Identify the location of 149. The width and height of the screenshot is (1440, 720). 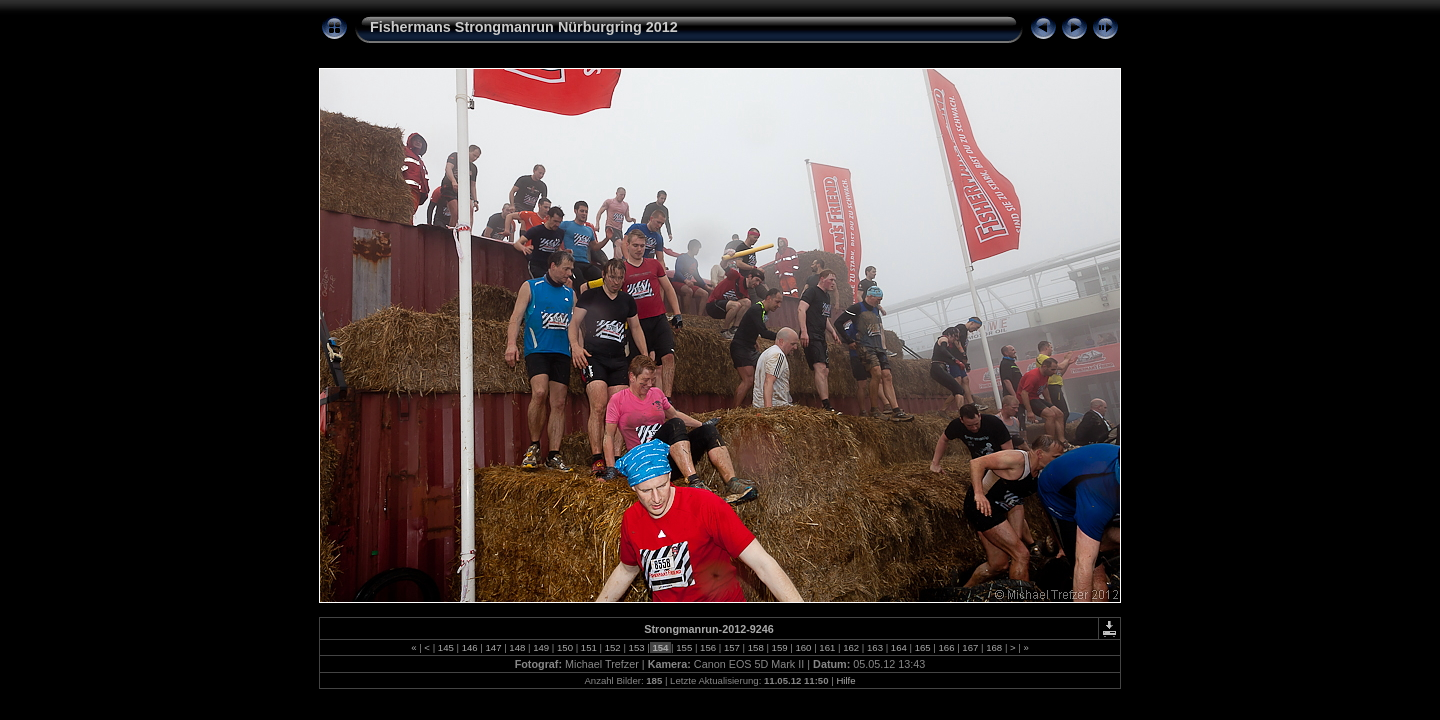
(541, 647).